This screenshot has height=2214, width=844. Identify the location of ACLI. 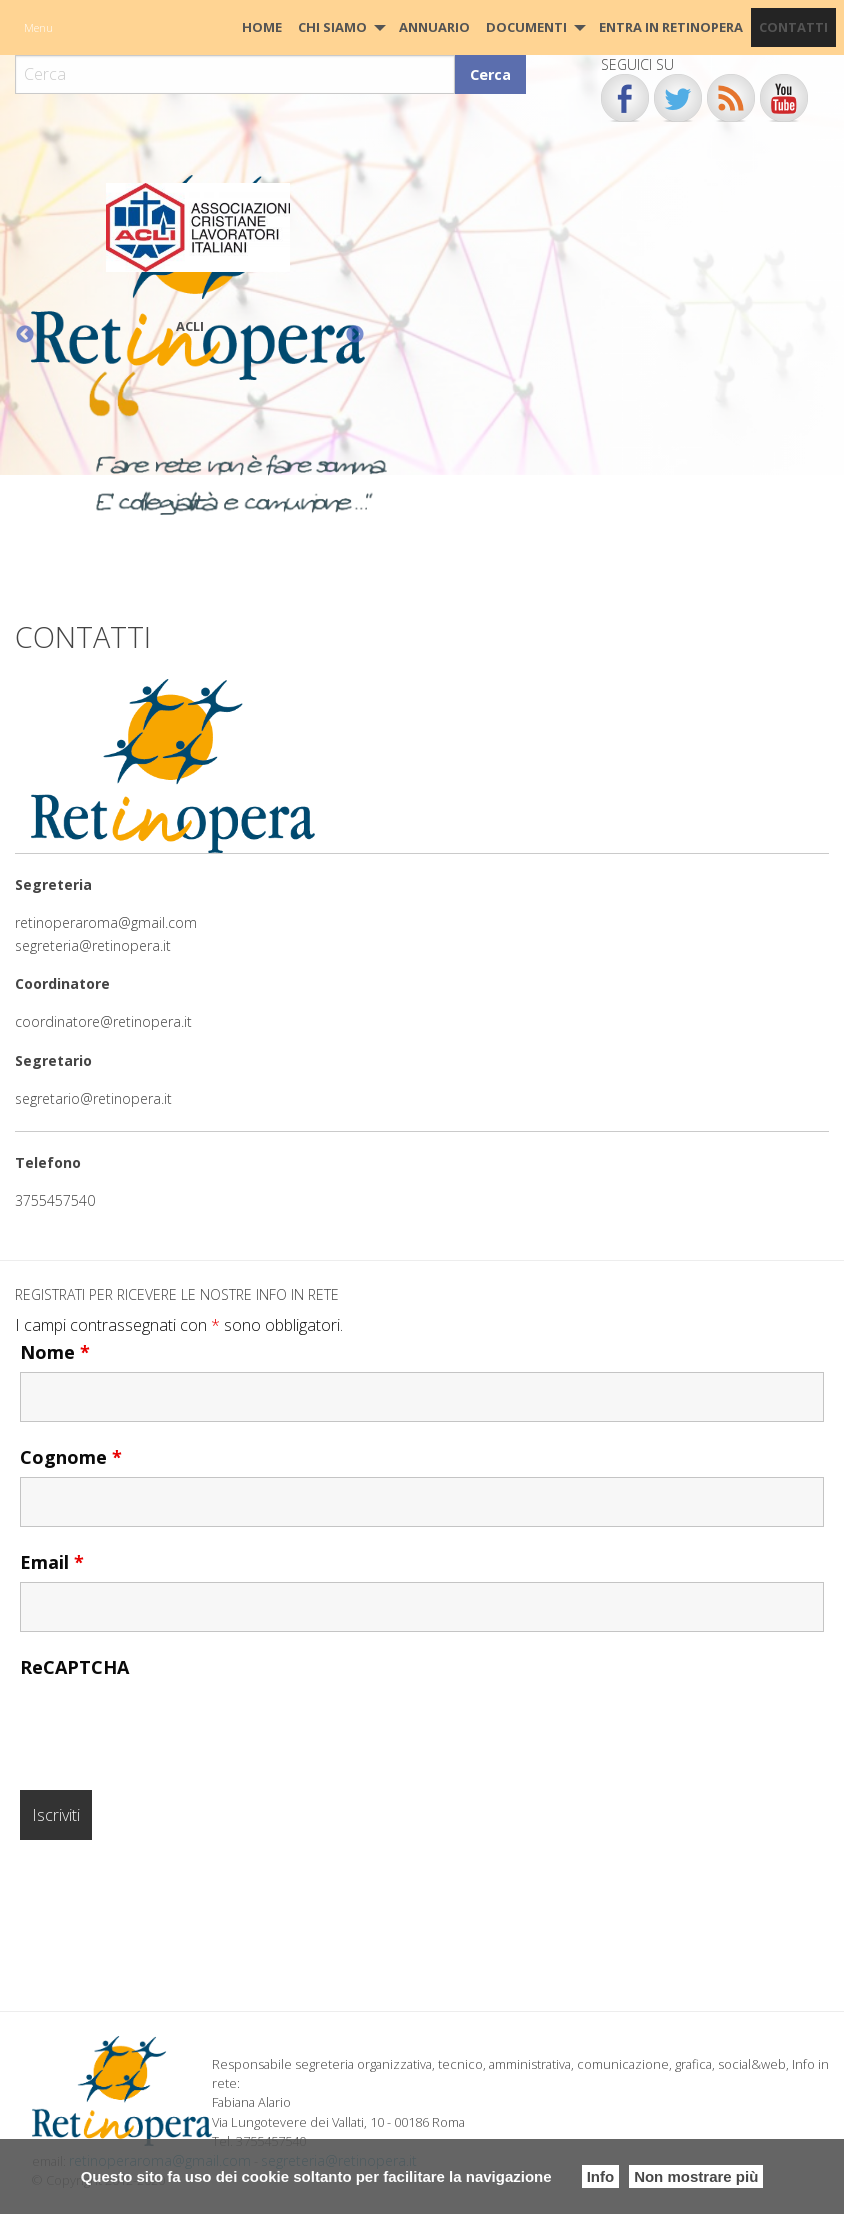
(190, 326).